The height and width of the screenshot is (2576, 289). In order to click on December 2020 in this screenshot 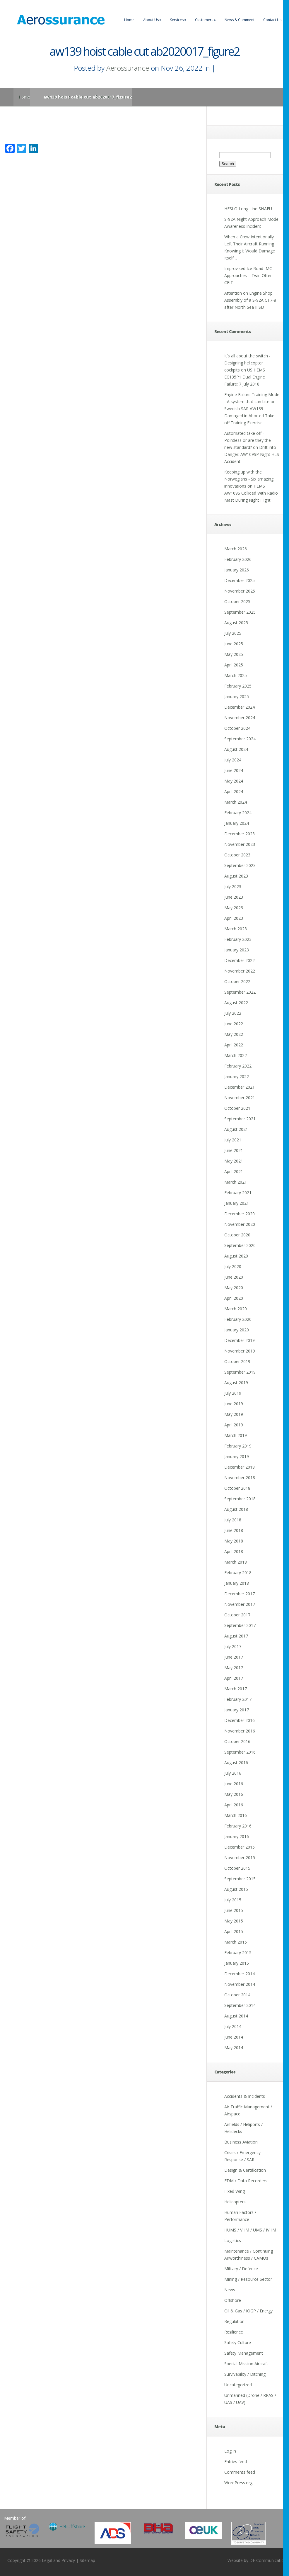, I will do `click(239, 1213)`.